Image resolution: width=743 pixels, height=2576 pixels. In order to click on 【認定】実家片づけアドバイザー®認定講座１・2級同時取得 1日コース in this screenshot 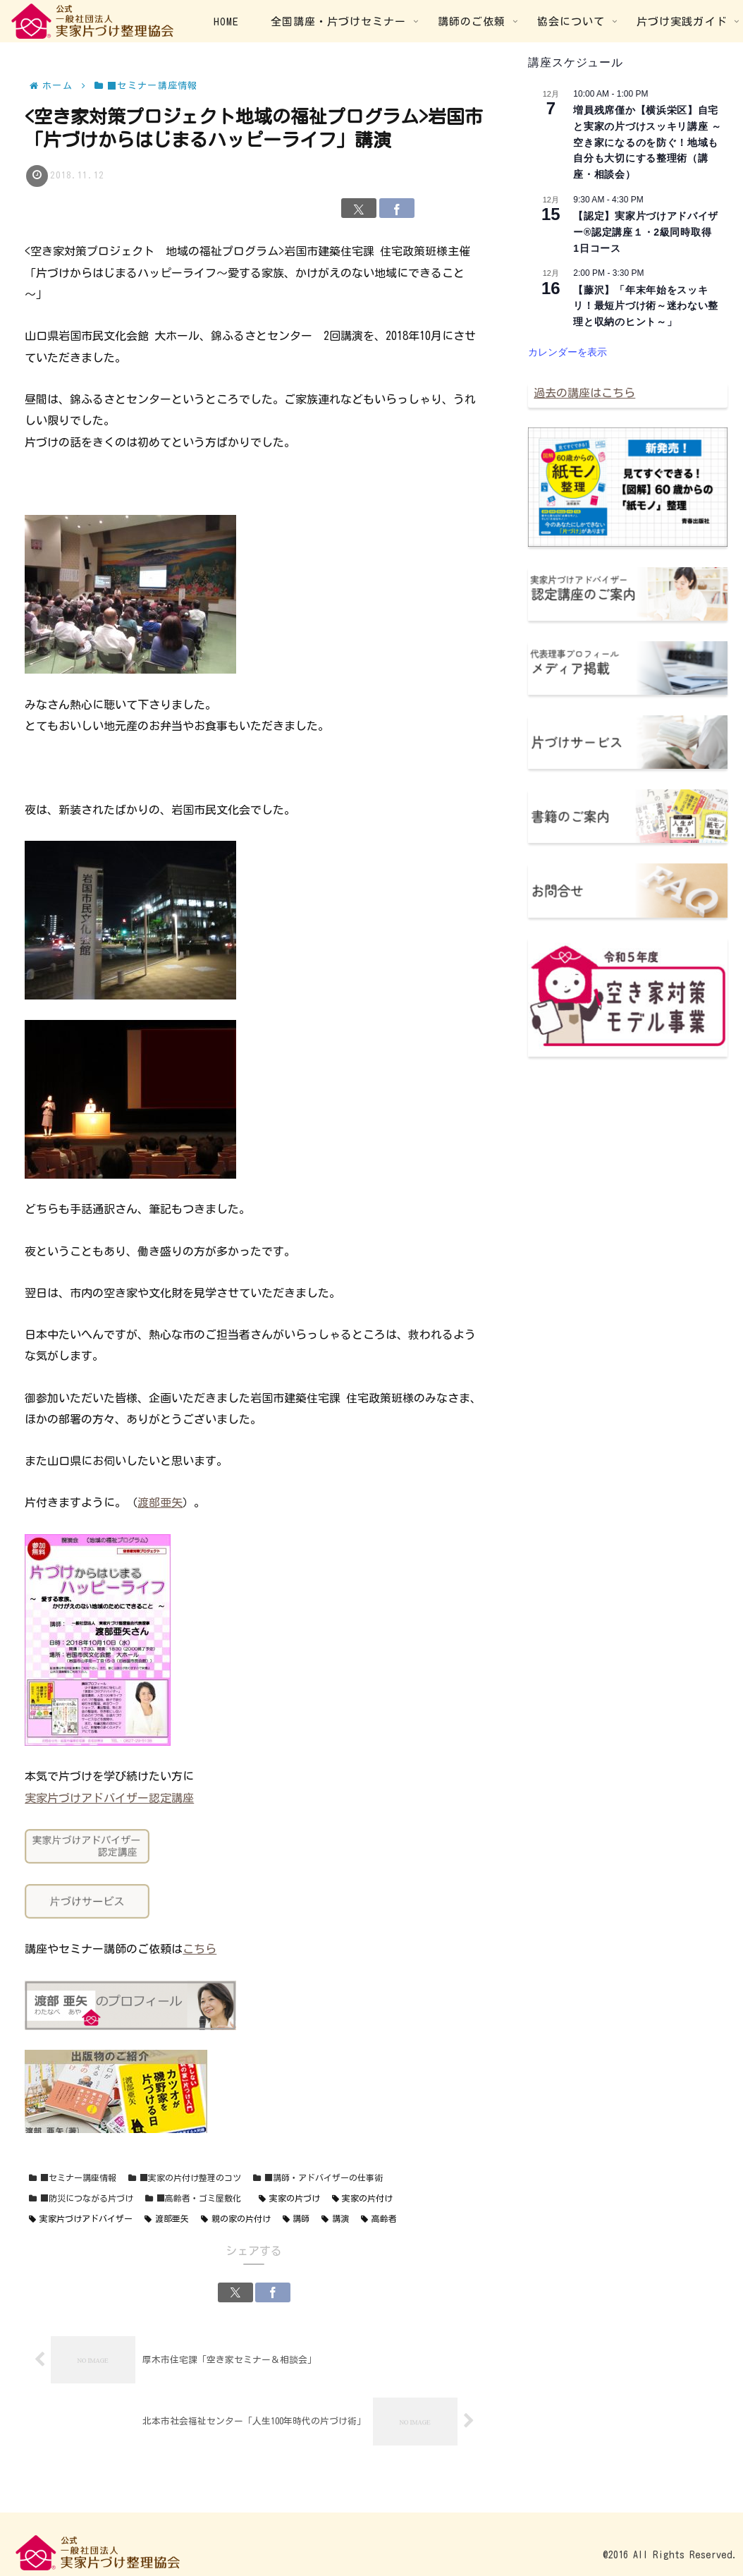, I will do `click(647, 231)`.